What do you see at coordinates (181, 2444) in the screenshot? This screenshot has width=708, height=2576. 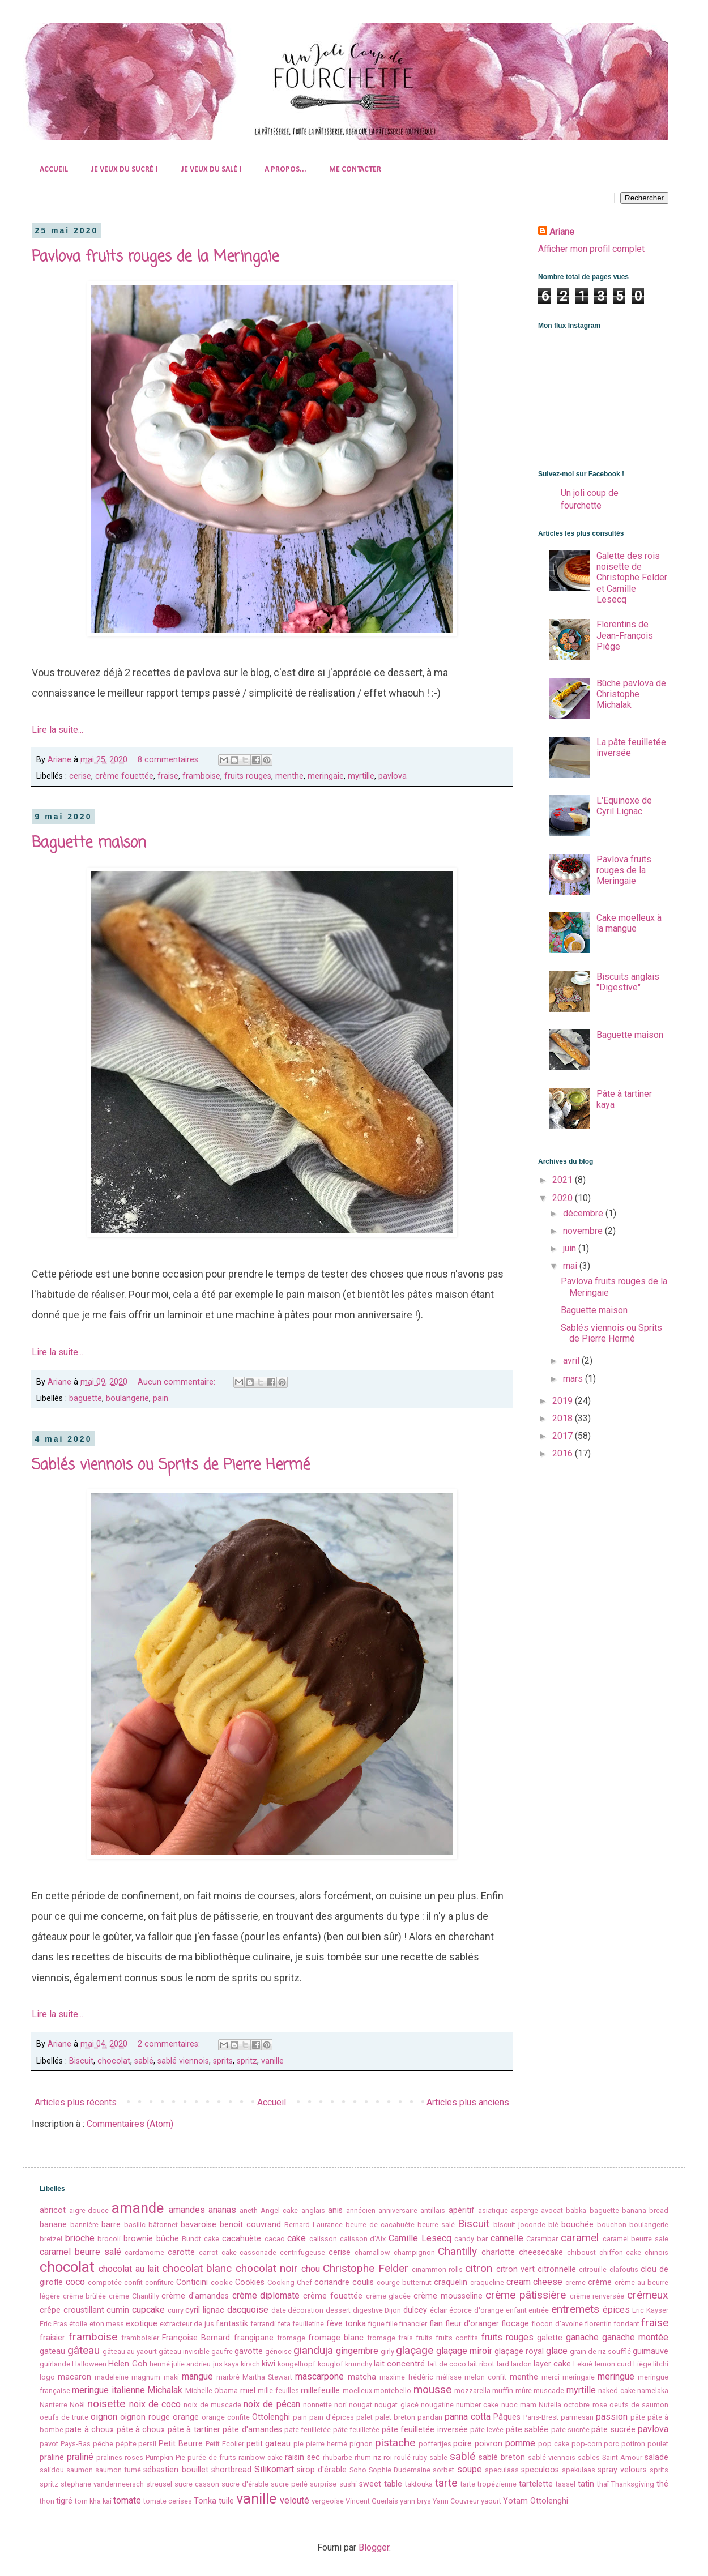 I see `Petit Beurre` at bounding box center [181, 2444].